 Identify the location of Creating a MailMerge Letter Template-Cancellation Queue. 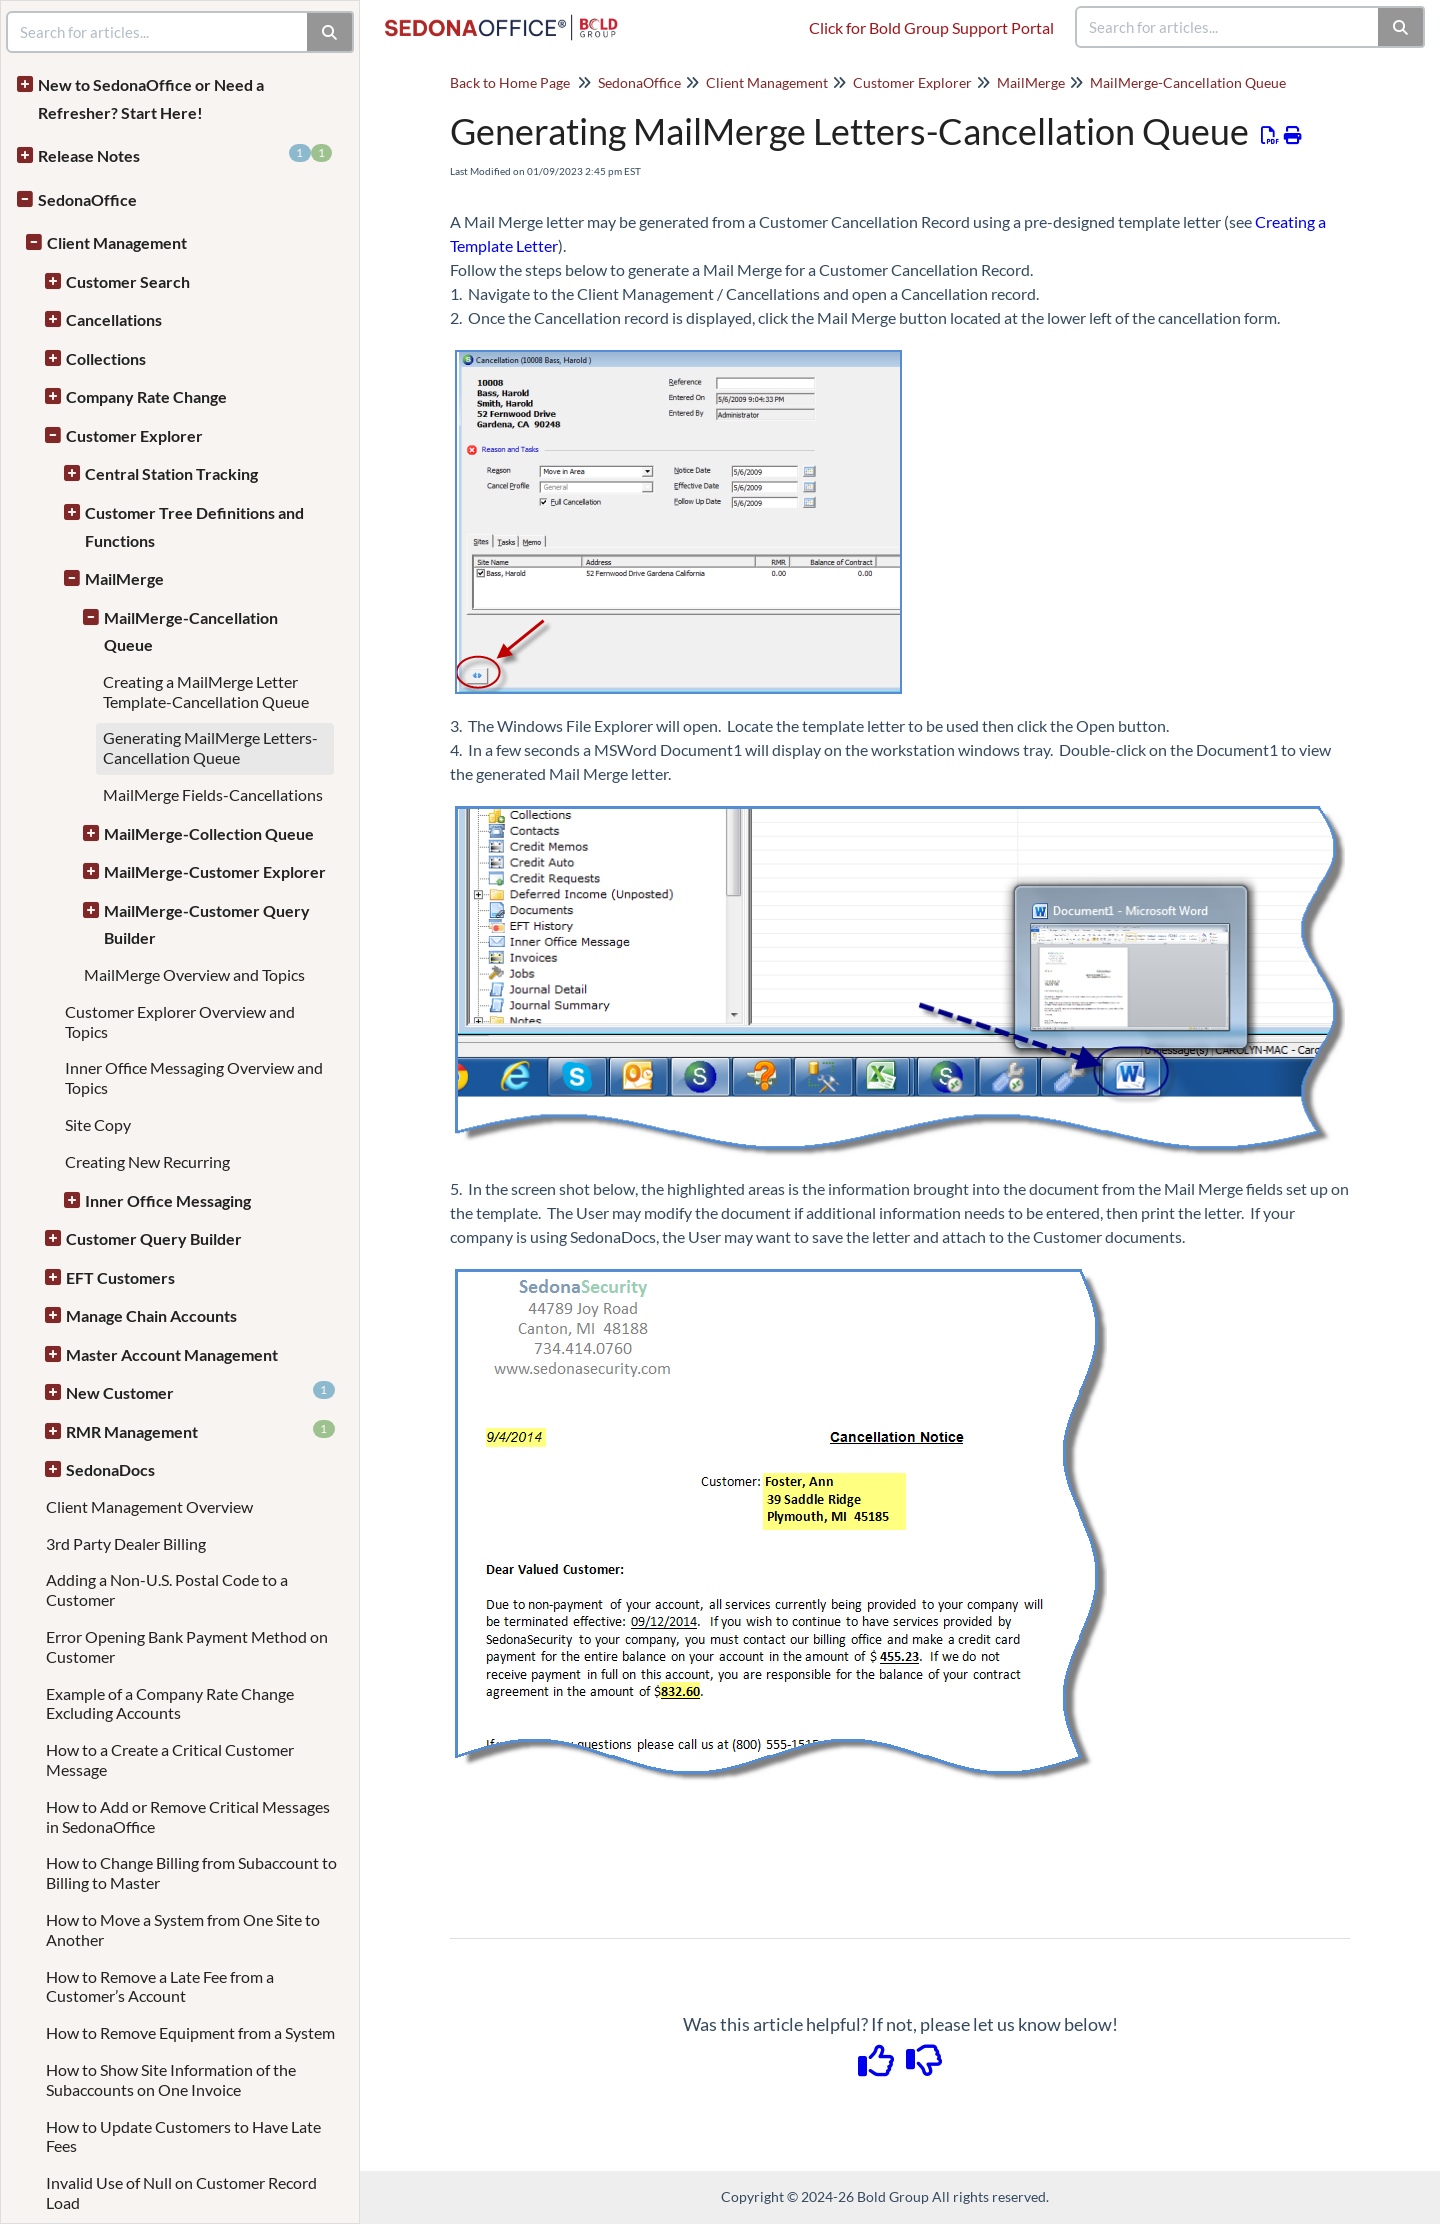
(206, 691).